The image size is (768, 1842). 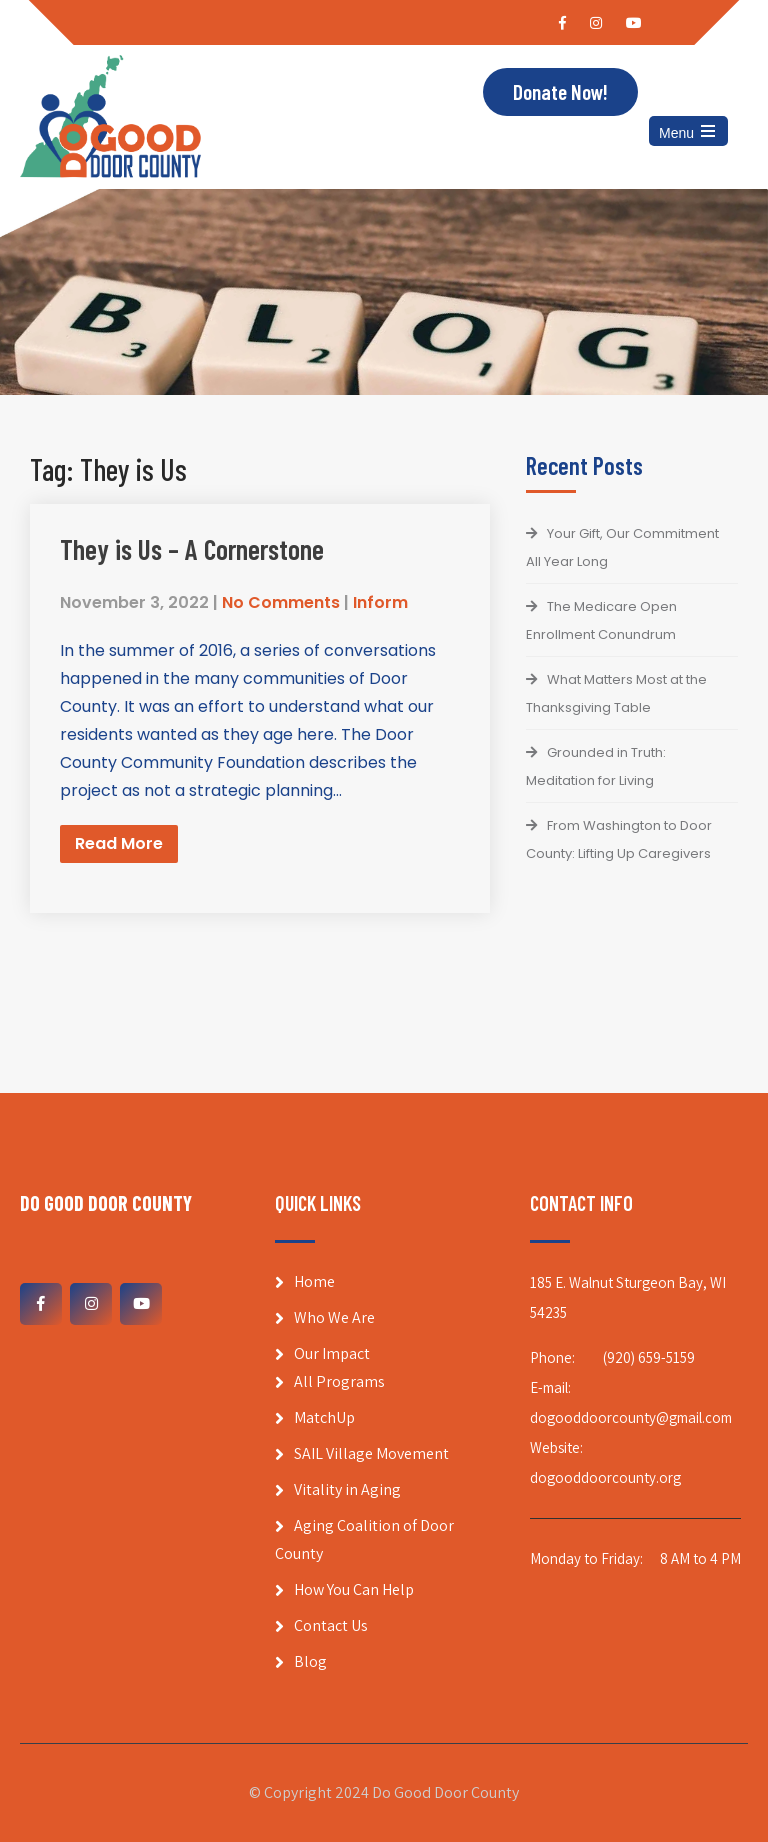 I want to click on Donate Now!, so click(x=560, y=91).